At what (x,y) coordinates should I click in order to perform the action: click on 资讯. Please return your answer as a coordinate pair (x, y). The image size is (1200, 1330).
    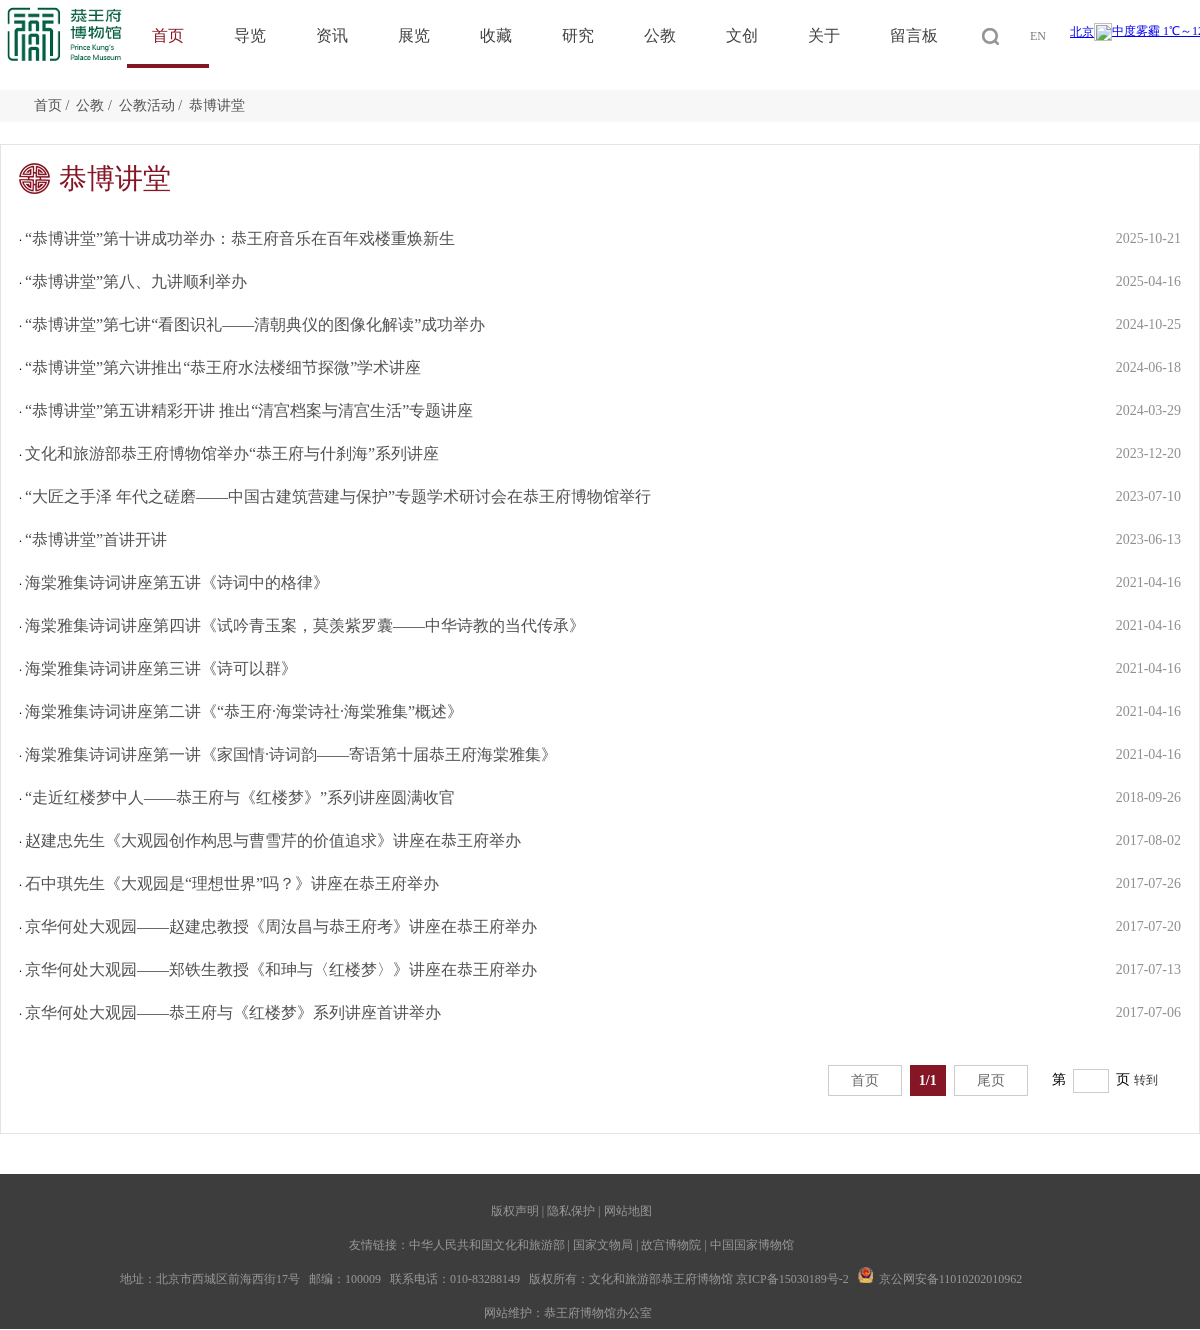
    Looking at the image, I should click on (332, 35).